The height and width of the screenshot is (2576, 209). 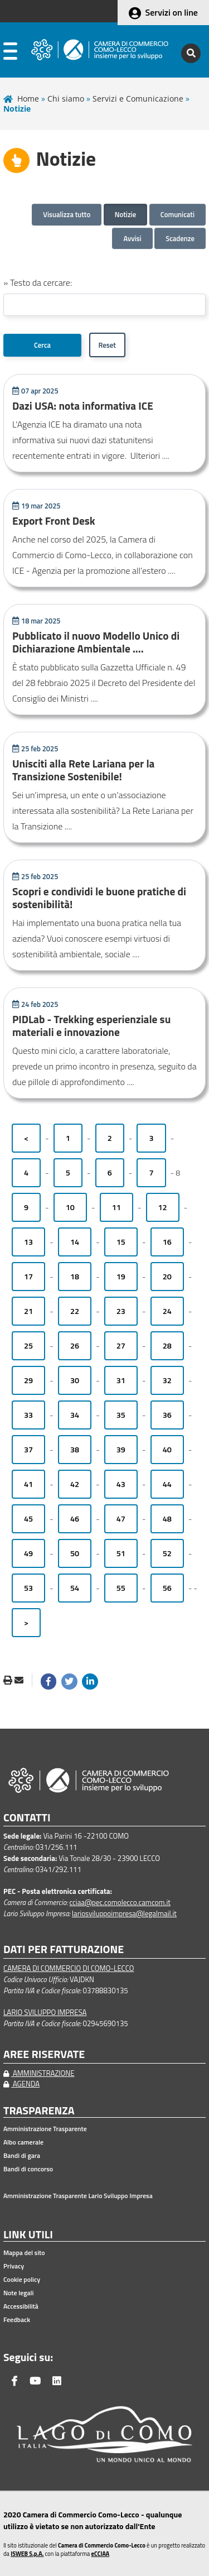 I want to click on 47, so click(x=120, y=1519).